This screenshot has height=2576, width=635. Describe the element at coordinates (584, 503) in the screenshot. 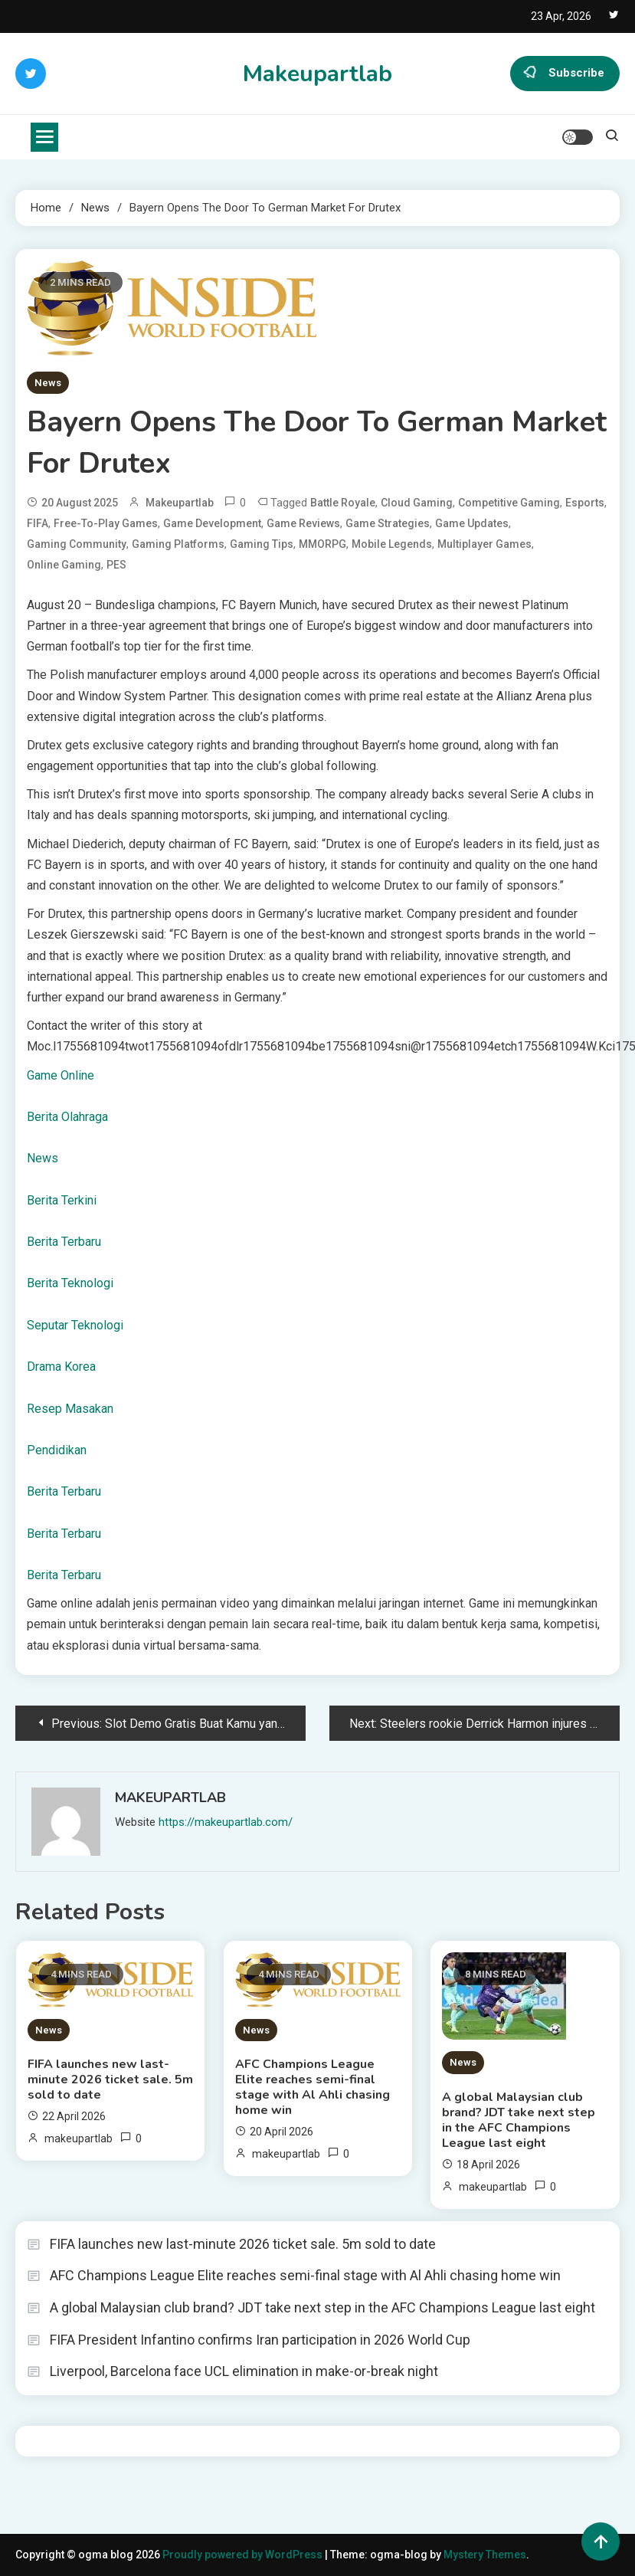

I see `Esports` at that location.